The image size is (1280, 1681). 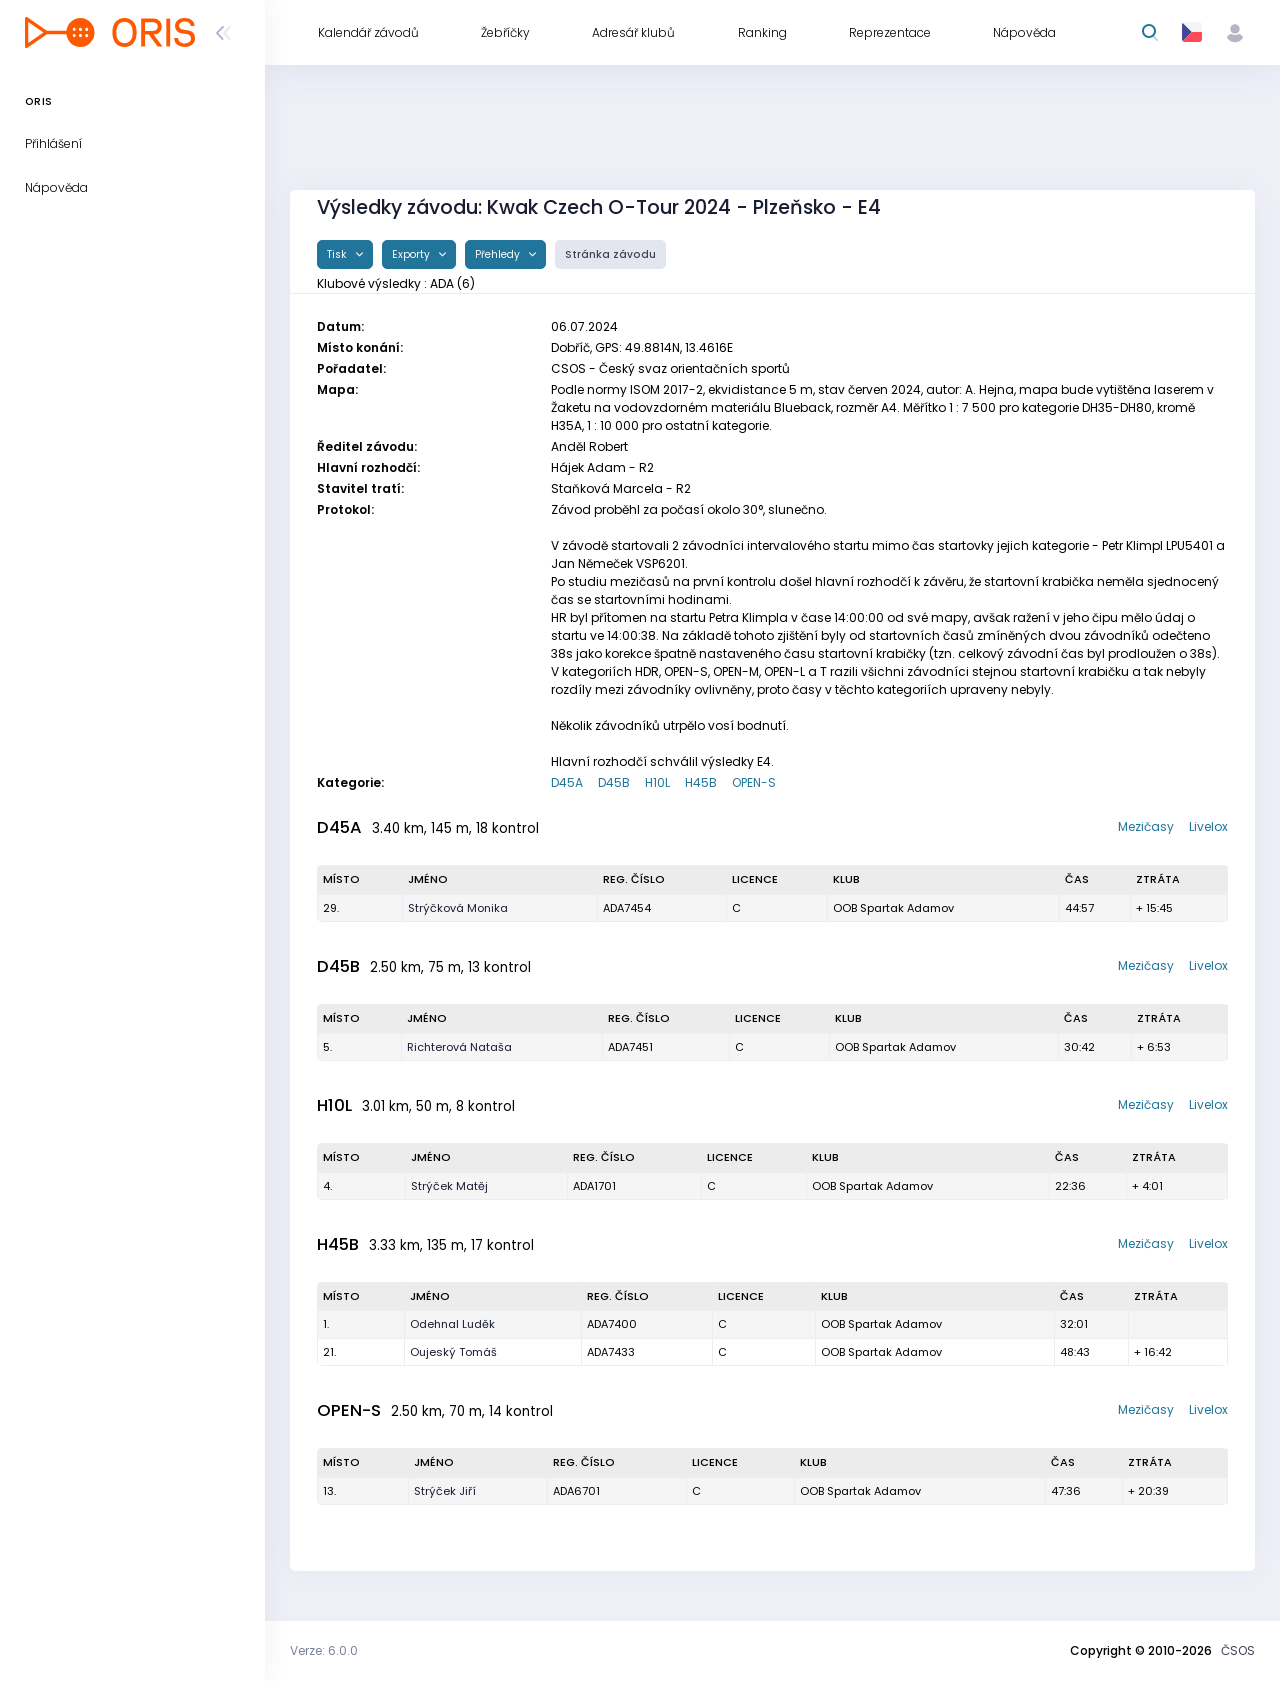 What do you see at coordinates (576, 1491) in the screenshot?
I see `ADA6701` at bounding box center [576, 1491].